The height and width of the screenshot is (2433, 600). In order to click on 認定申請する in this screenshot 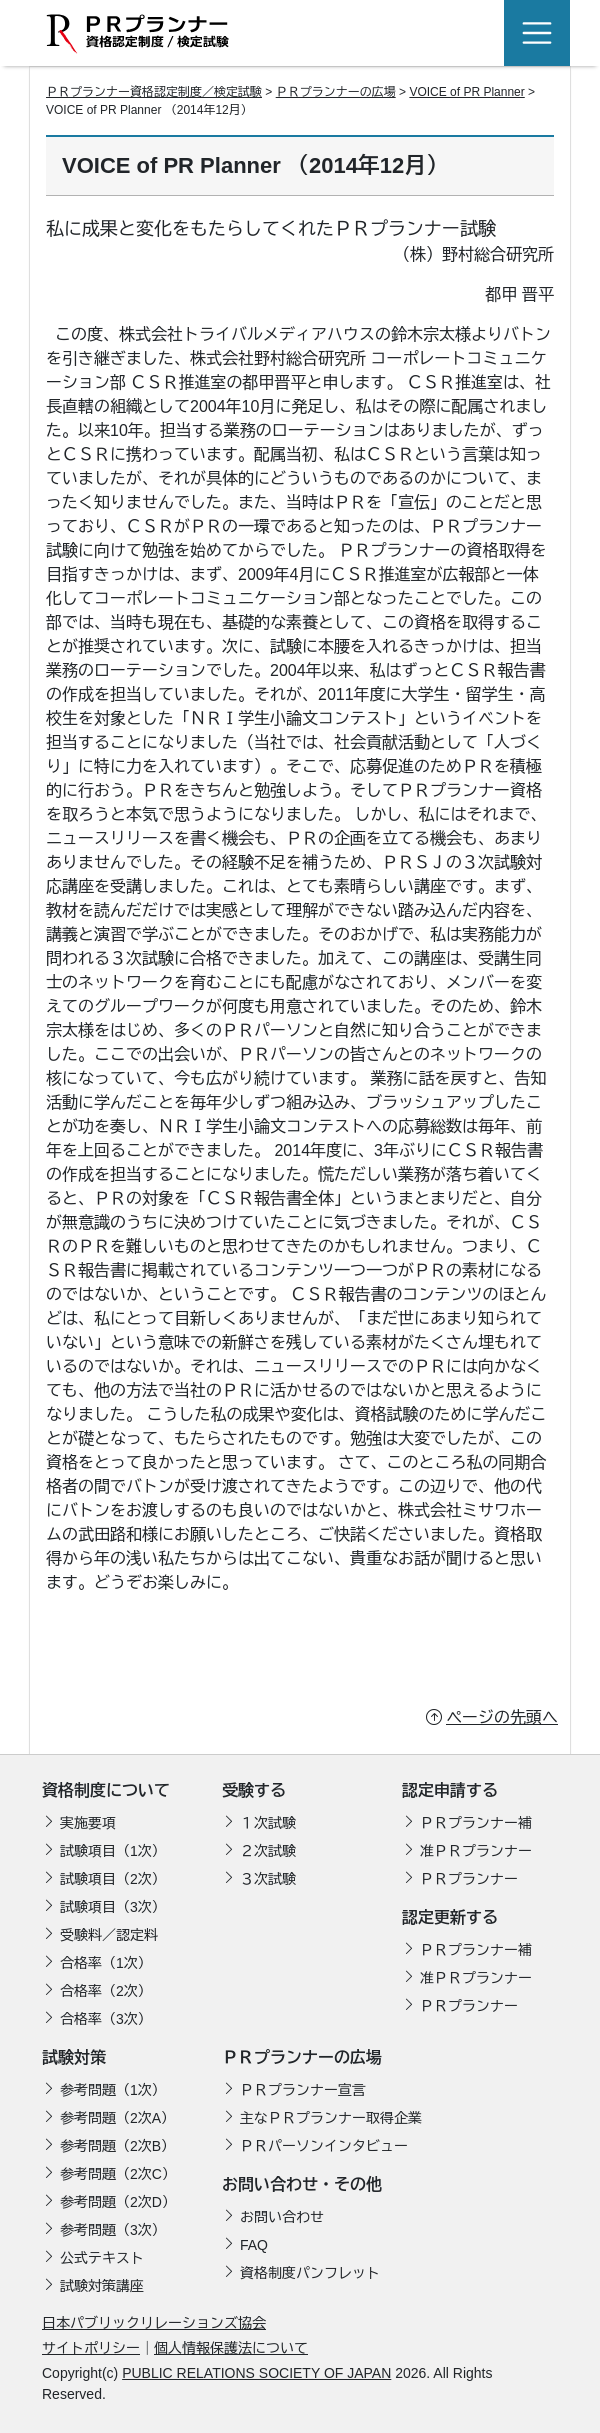, I will do `click(450, 1790)`.